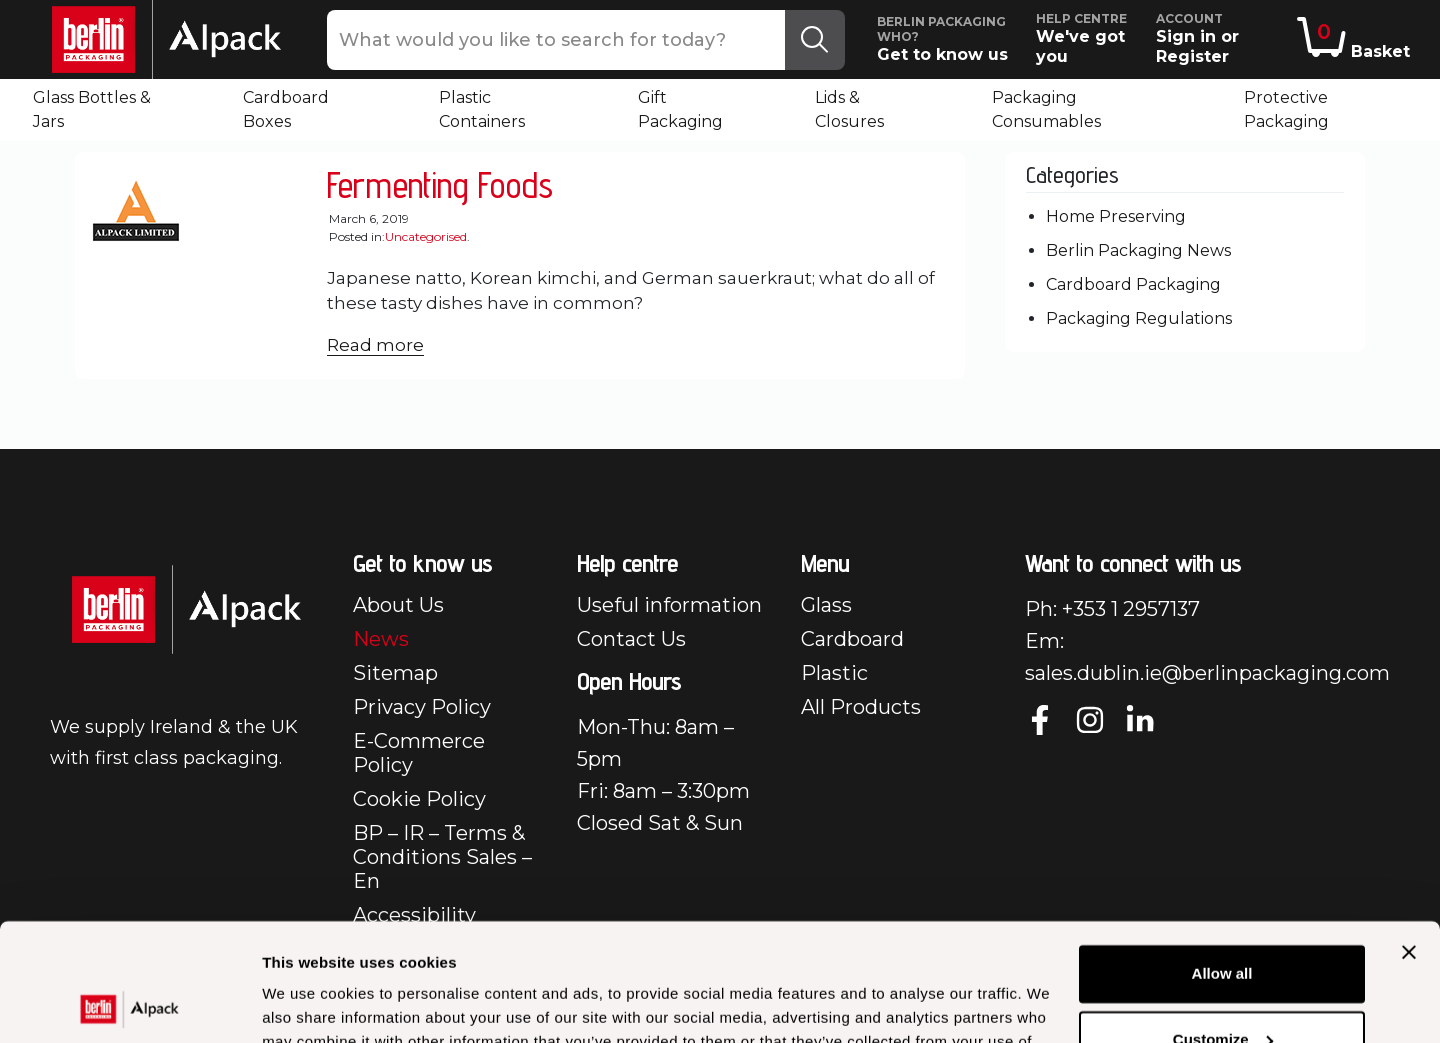 The width and height of the screenshot is (1440, 1043). Describe the element at coordinates (422, 707) in the screenshot. I see `Privacy Policy` at that location.